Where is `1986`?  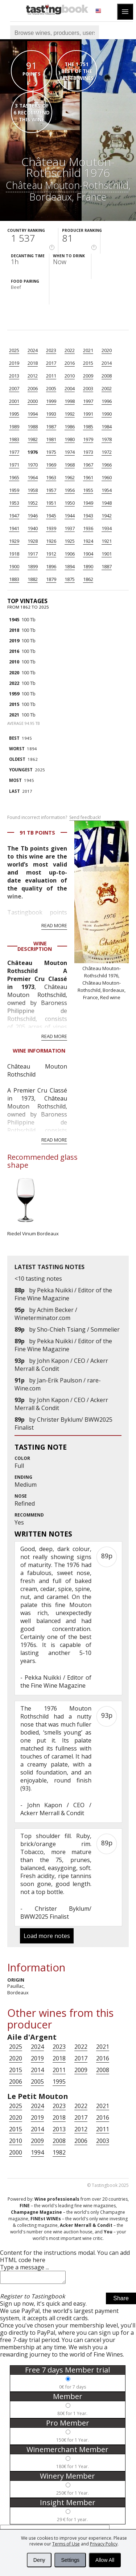 1986 is located at coordinates (70, 426).